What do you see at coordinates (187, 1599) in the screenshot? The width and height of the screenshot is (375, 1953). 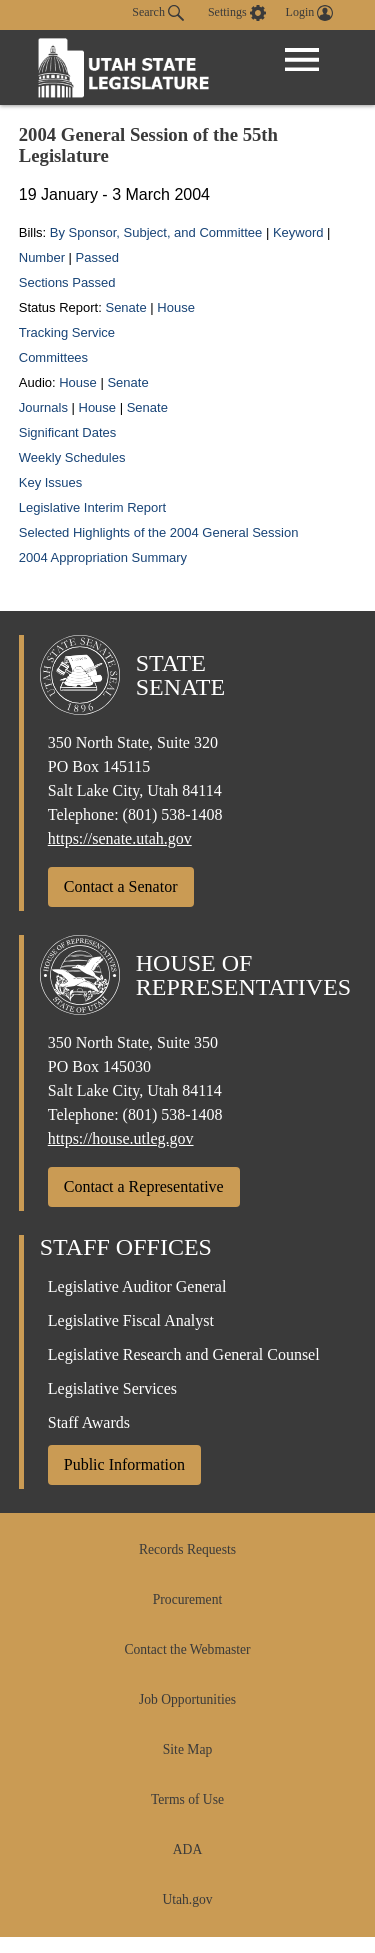 I see `Procurement` at bounding box center [187, 1599].